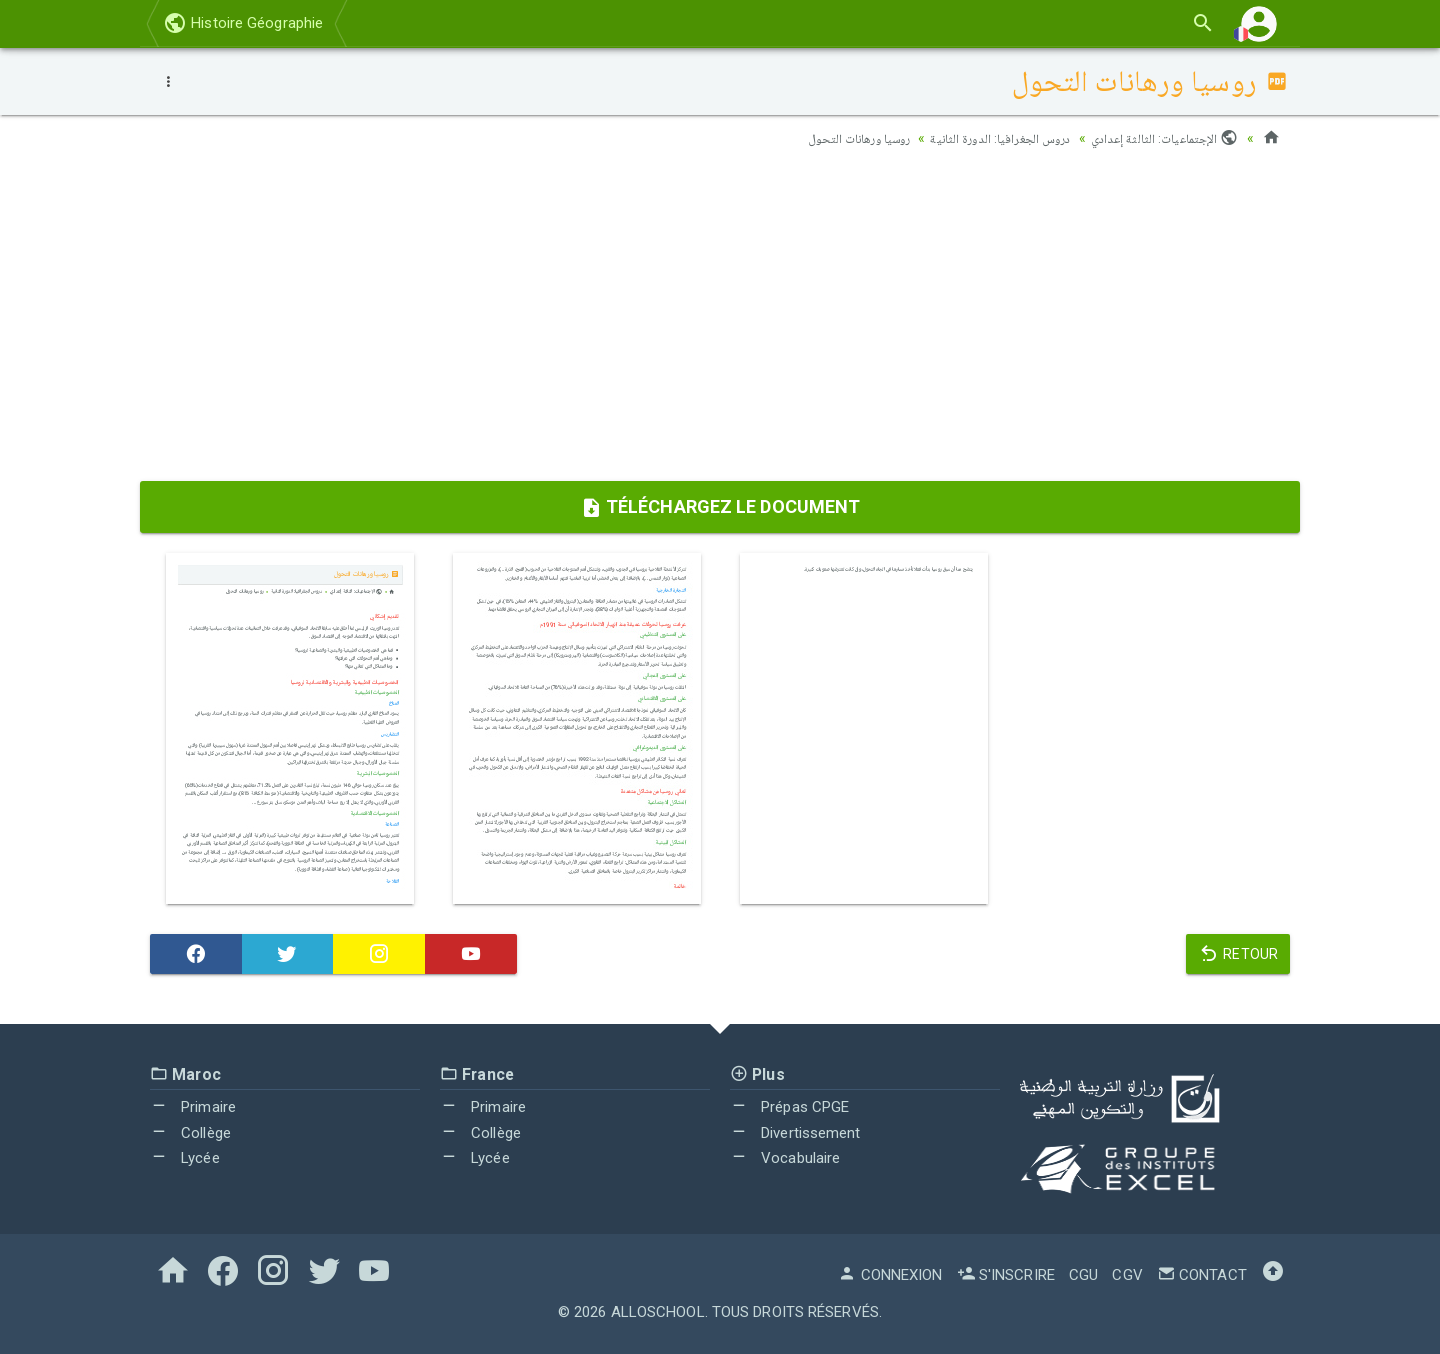  I want to click on Connexion, so click(890, 1275).